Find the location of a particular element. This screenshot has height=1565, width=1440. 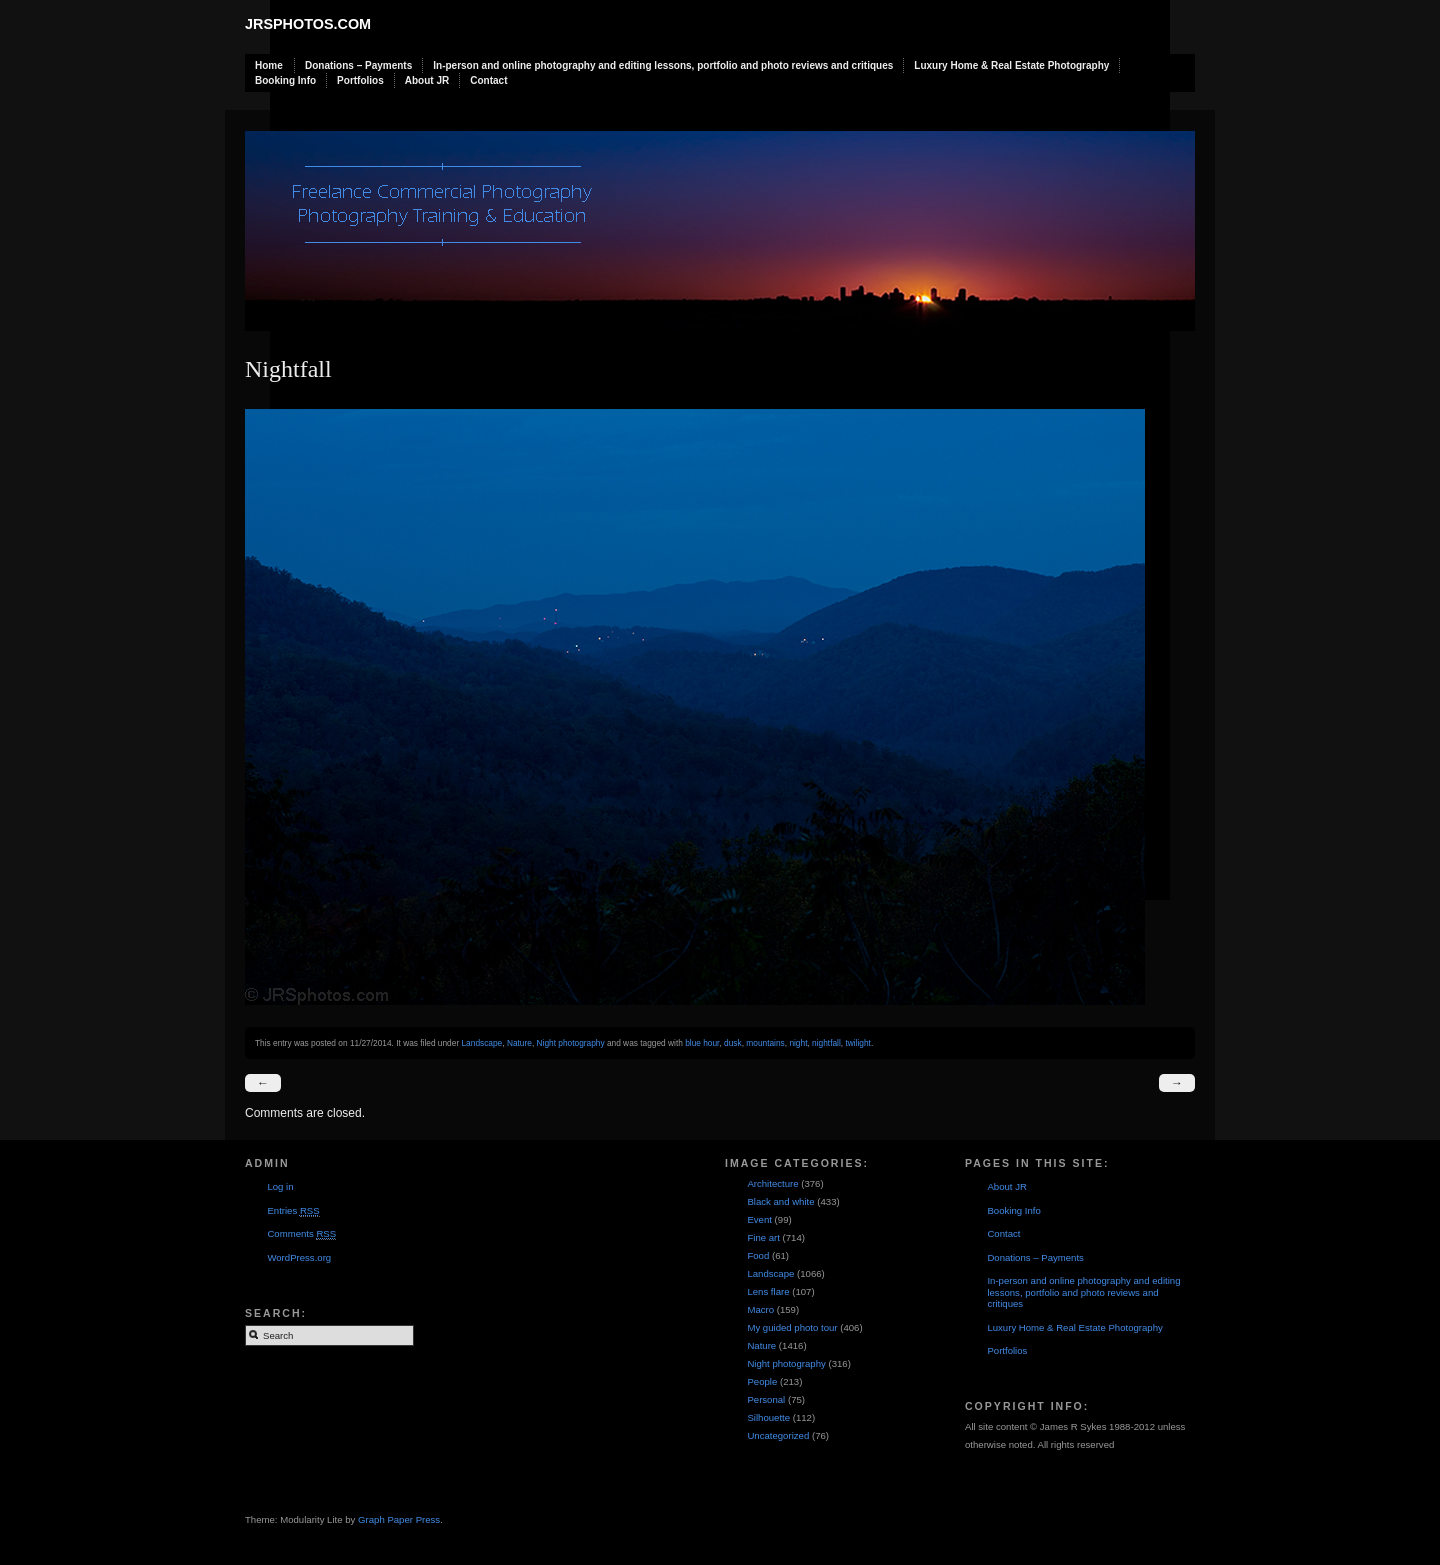

Entries is located at coordinates (293, 1211).